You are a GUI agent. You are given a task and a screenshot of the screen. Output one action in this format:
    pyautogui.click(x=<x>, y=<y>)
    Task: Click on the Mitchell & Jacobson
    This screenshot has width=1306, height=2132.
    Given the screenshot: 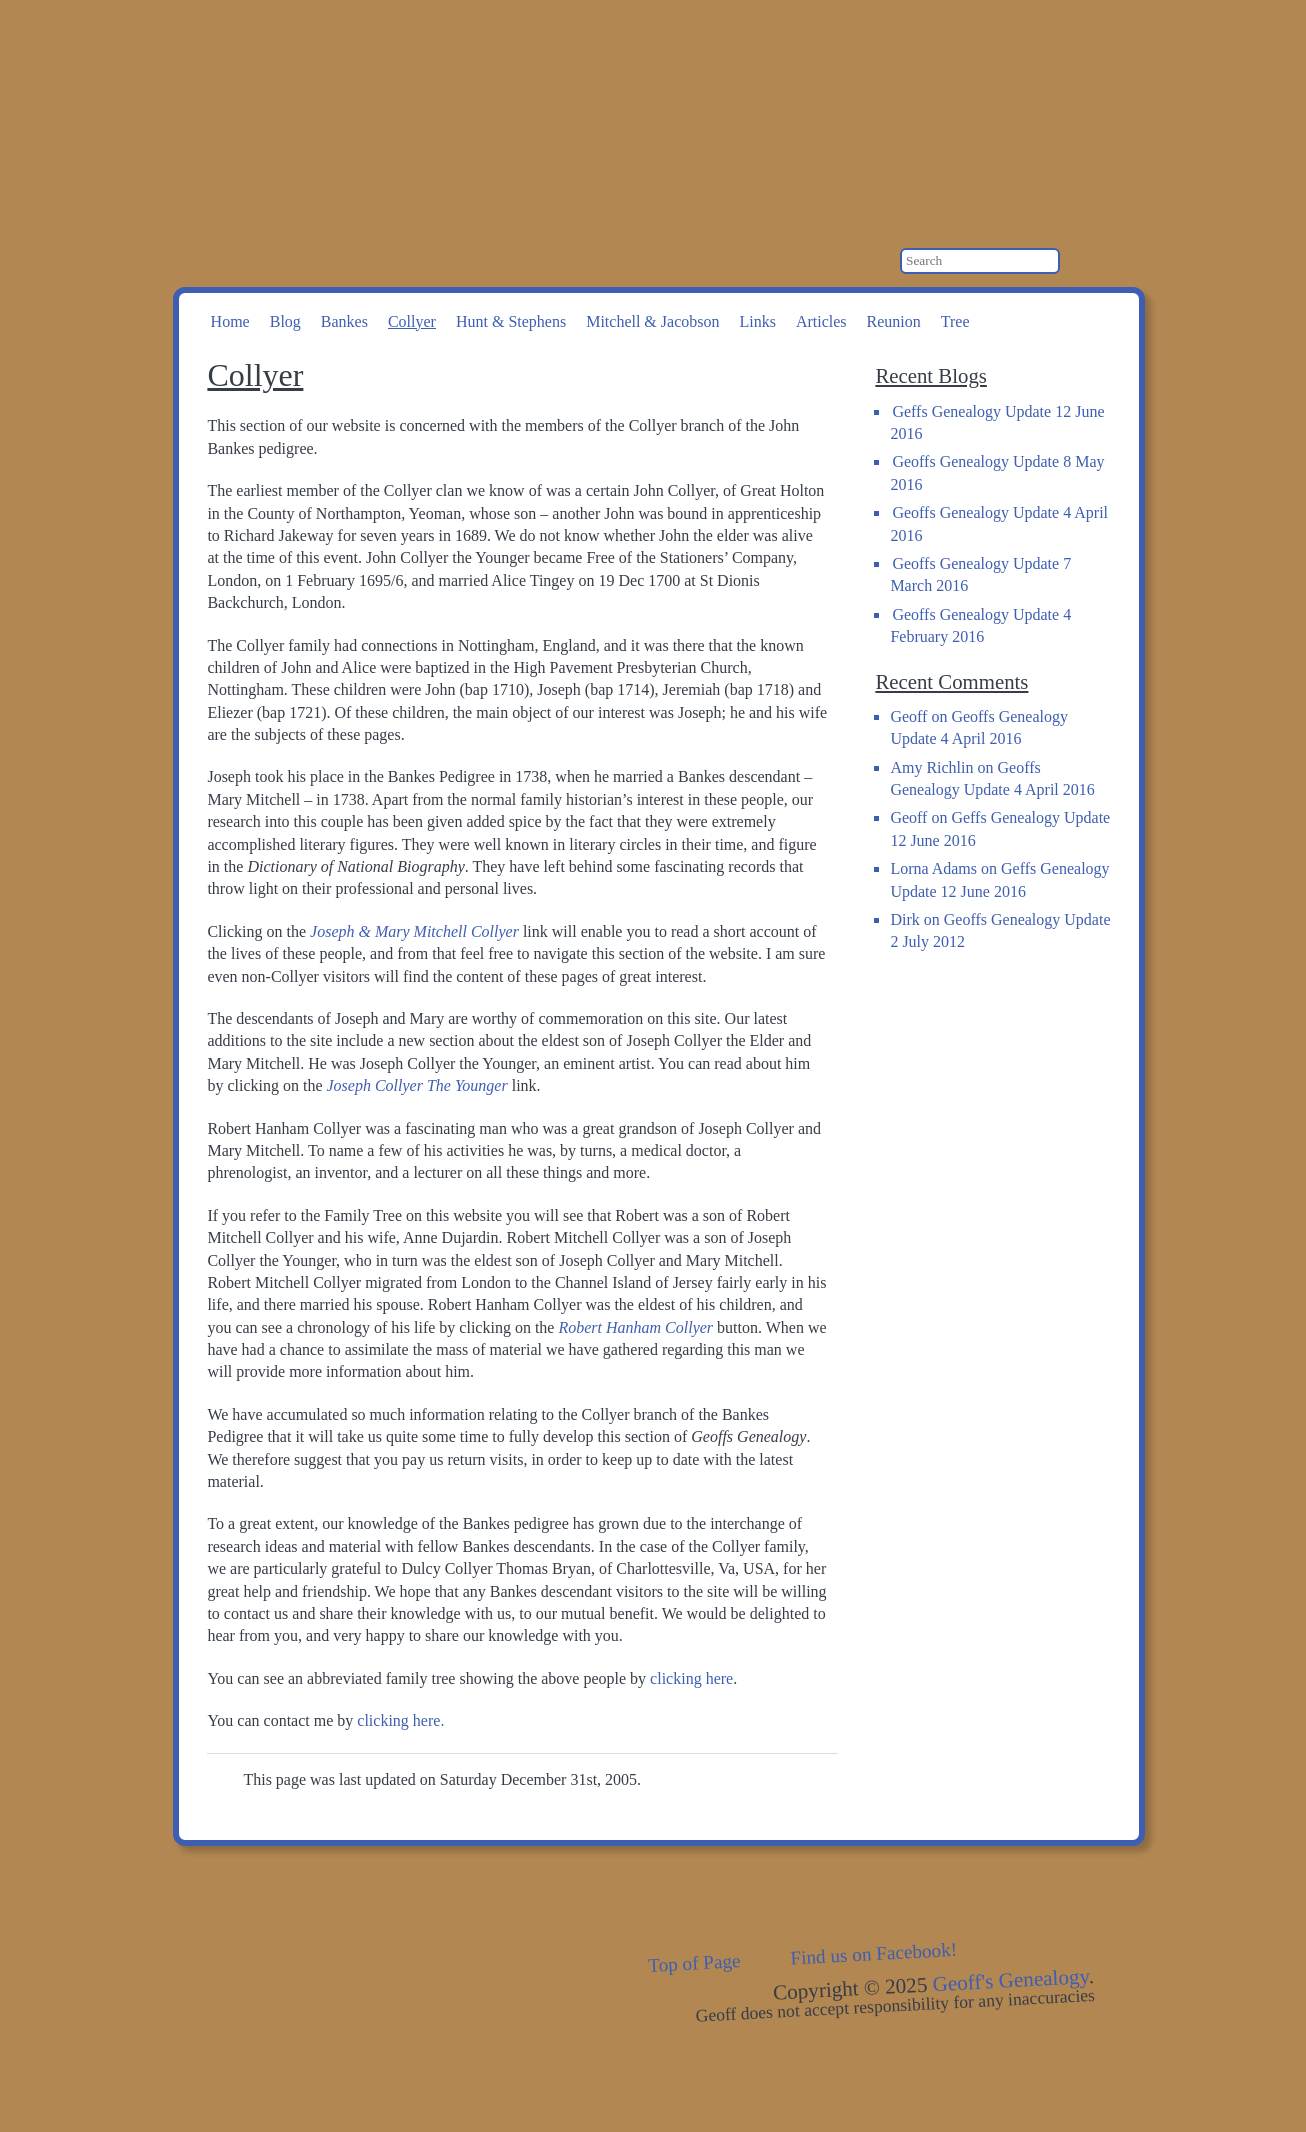 What is the action you would take?
    pyautogui.click(x=652, y=321)
    